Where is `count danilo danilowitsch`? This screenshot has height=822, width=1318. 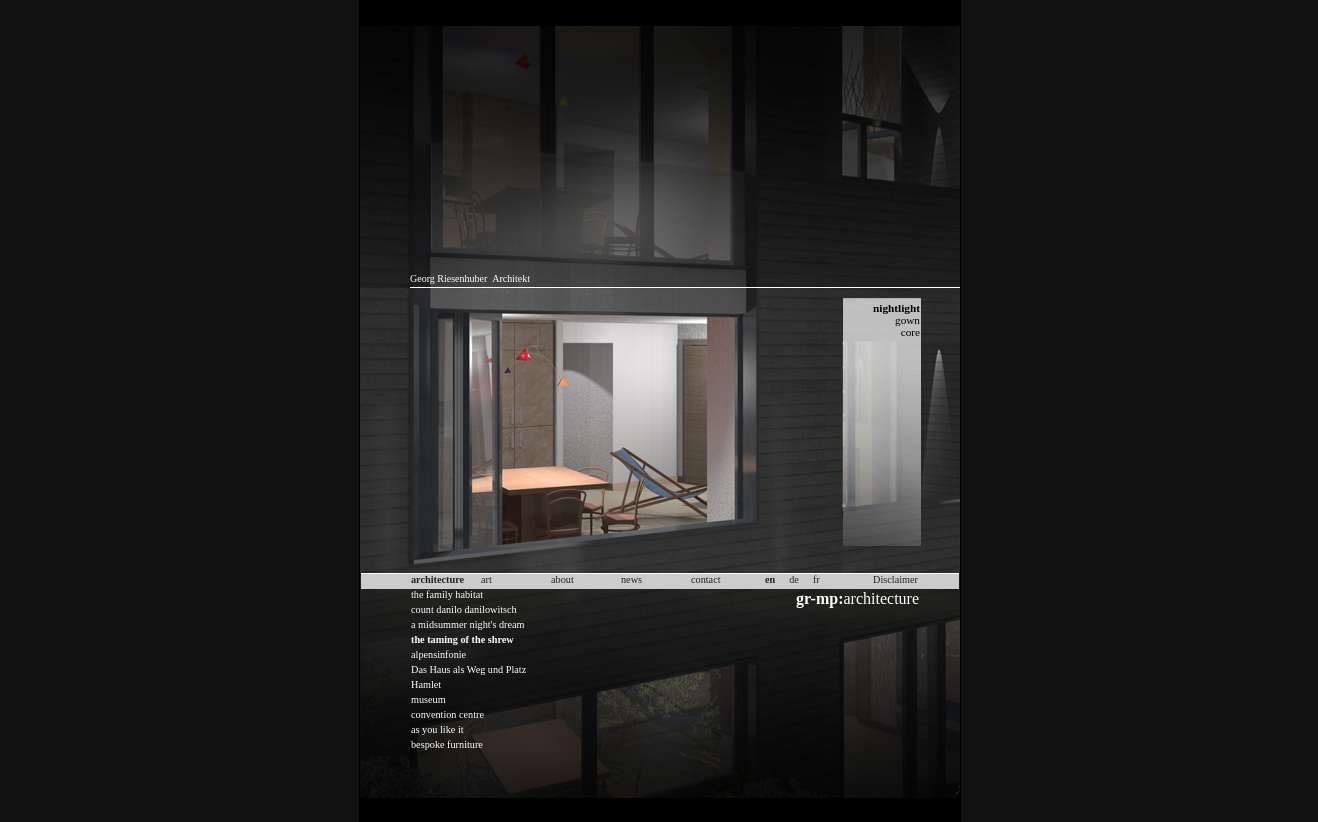 count danilo danilowitsch is located at coordinates (464, 609).